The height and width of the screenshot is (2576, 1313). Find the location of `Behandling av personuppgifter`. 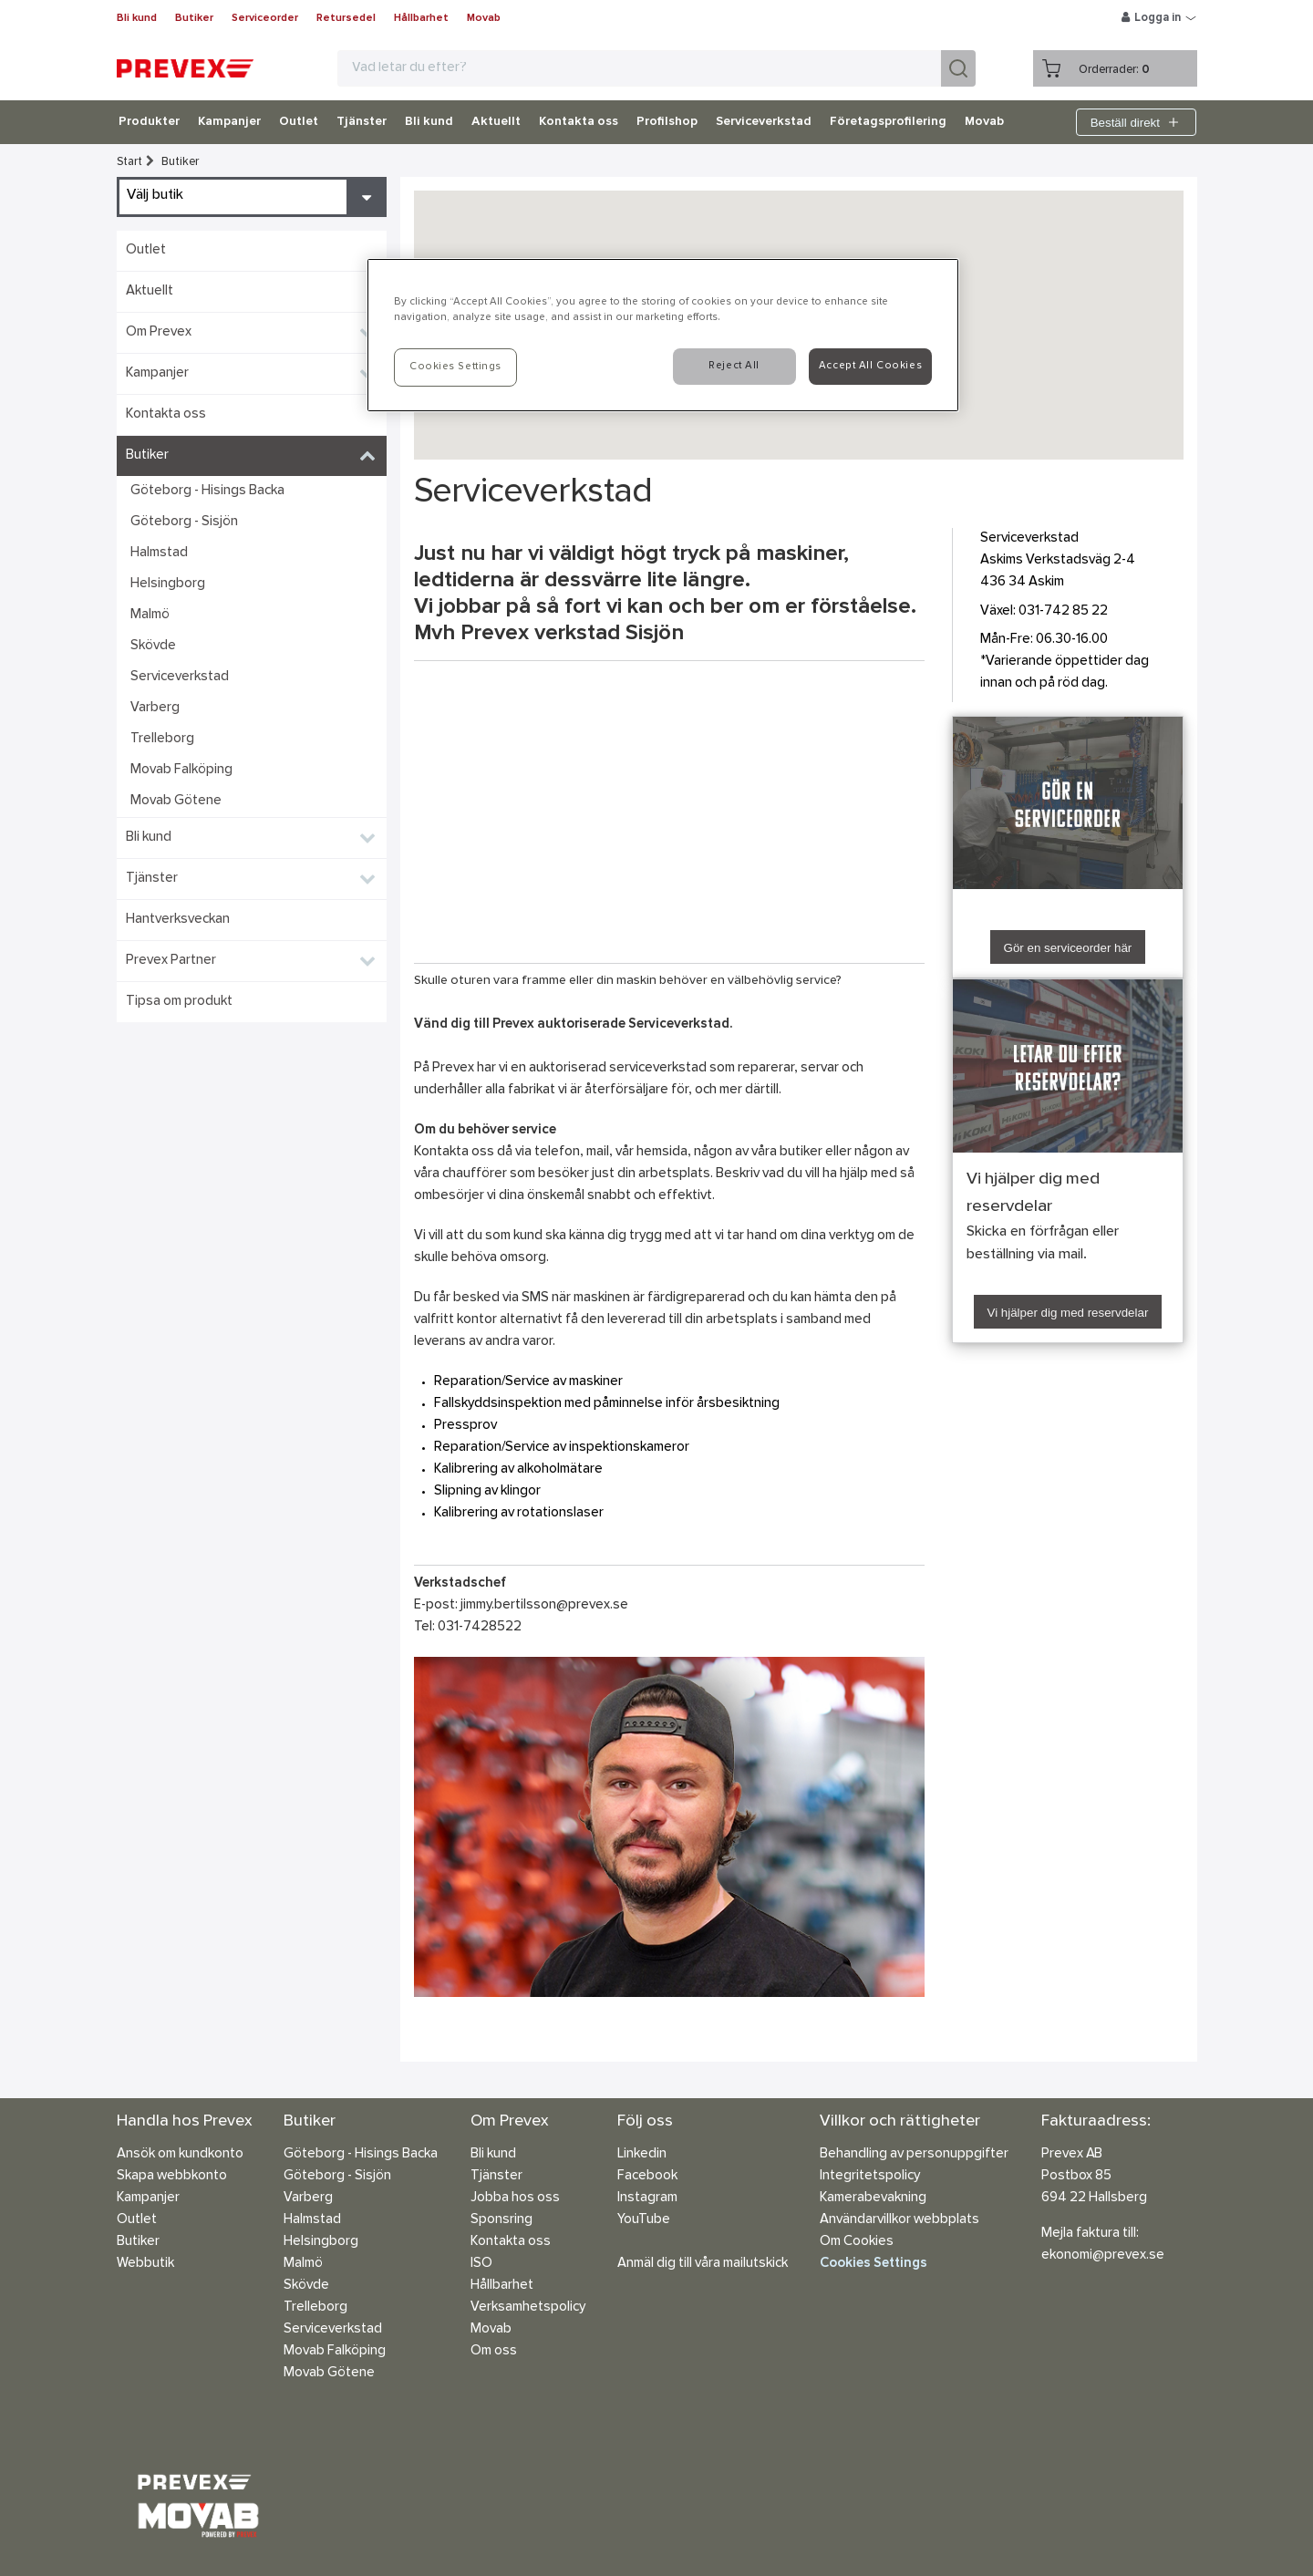

Behandling av personuppgifter is located at coordinates (914, 2154).